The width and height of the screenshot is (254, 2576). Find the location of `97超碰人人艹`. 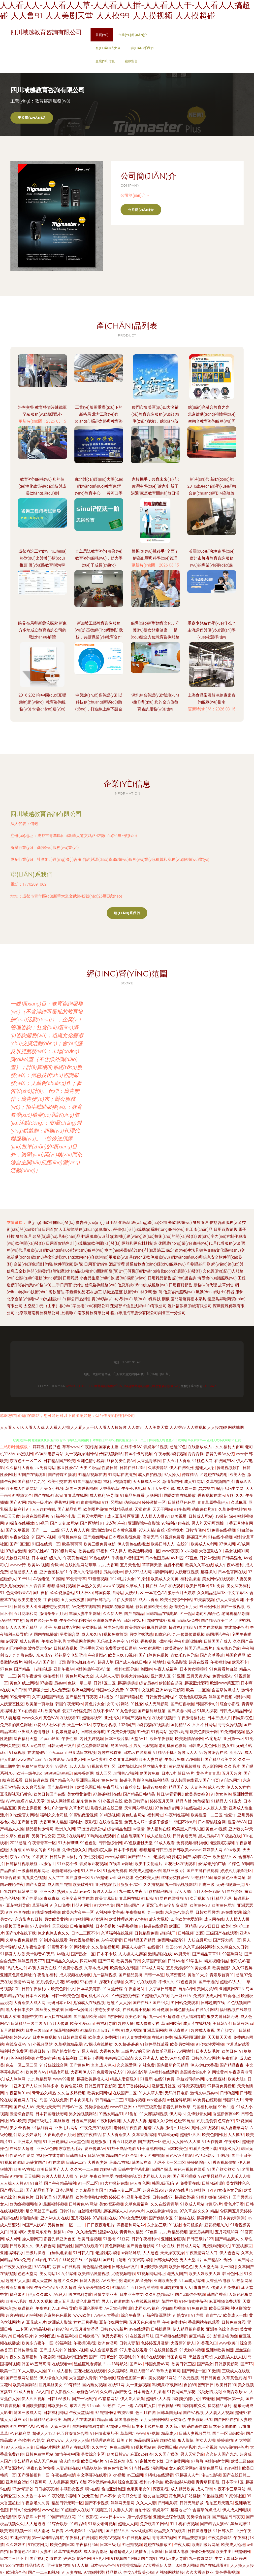

97超碰人人艹 is located at coordinates (187, 2475).